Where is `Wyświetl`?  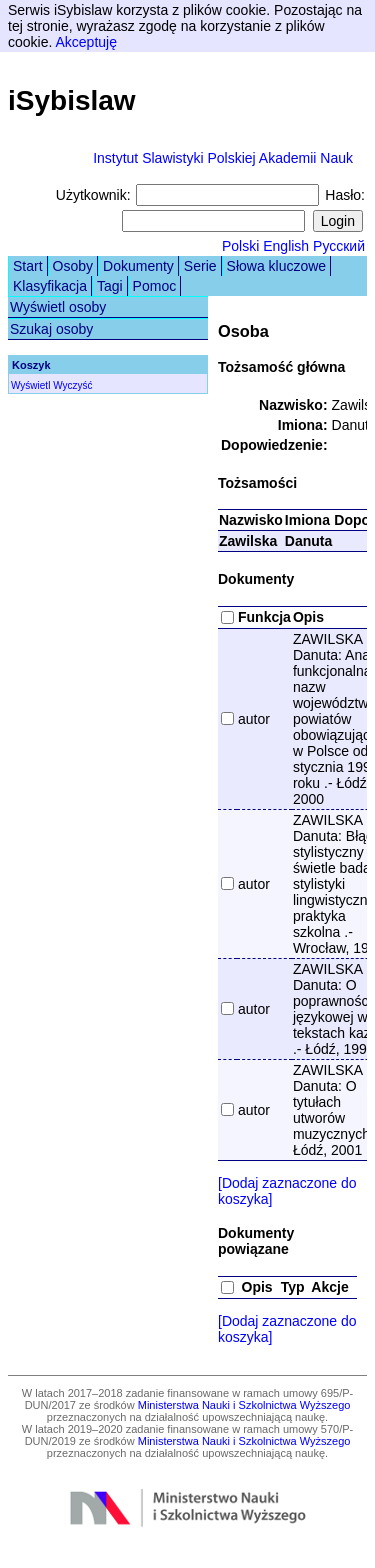 Wyświetl is located at coordinates (30, 385).